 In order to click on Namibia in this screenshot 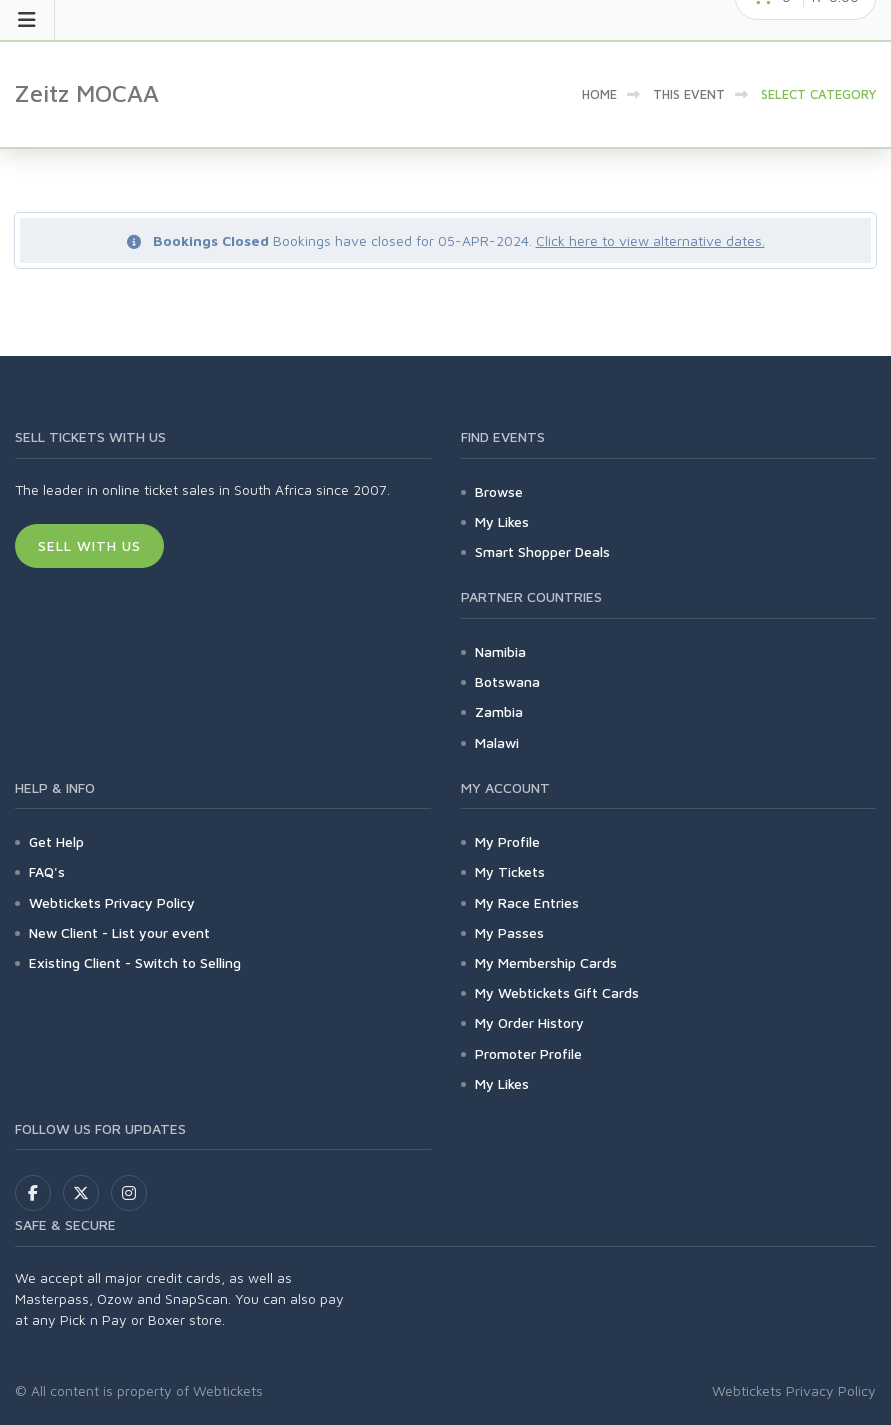, I will do `click(500, 651)`.